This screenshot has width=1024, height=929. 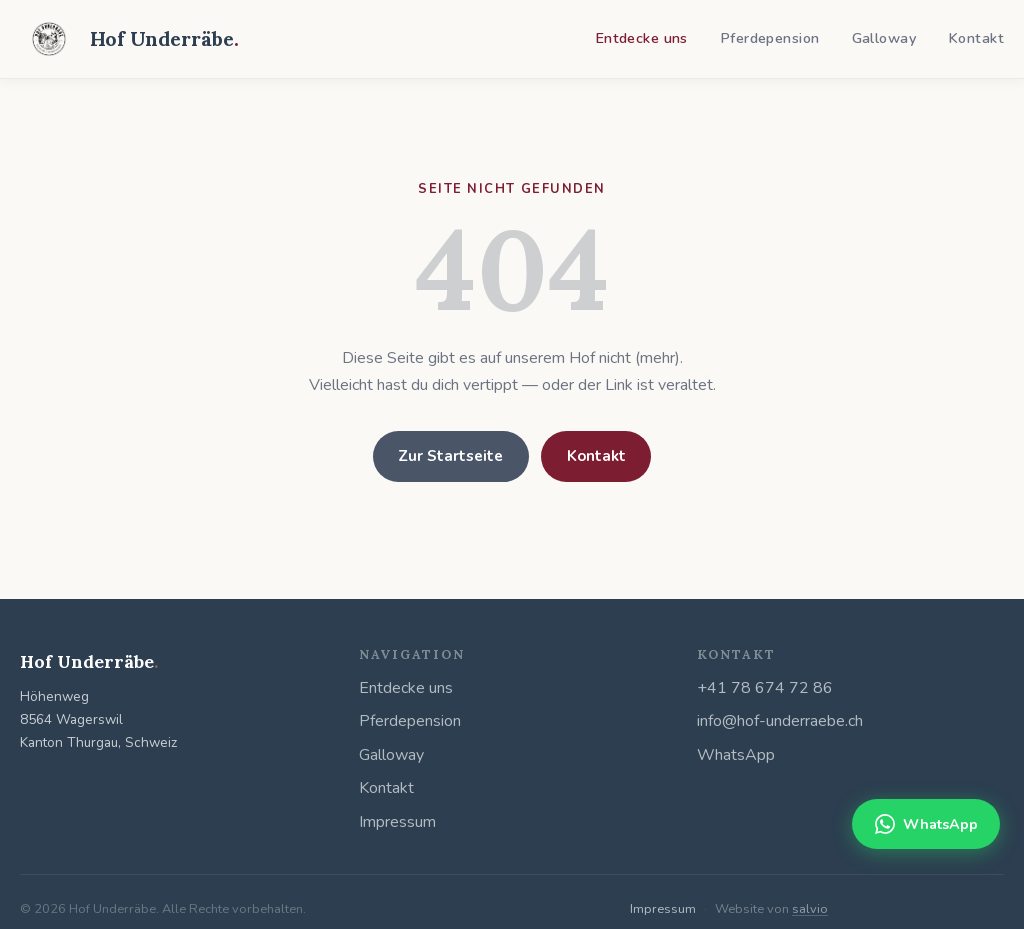 What do you see at coordinates (976, 38) in the screenshot?
I see `Kontakt` at bounding box center [976, 38].